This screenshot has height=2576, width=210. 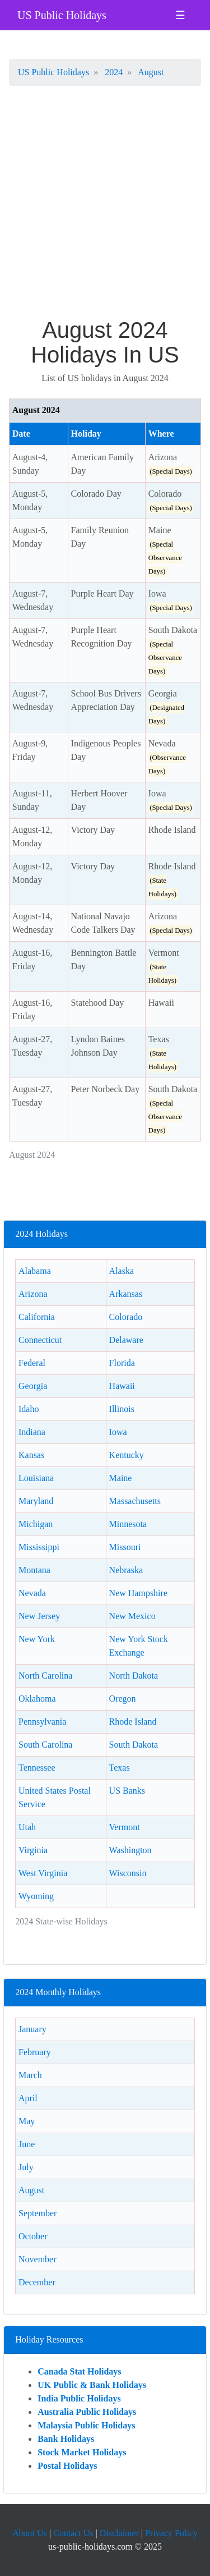 I want to click on December, so click(x=36, y=2282).